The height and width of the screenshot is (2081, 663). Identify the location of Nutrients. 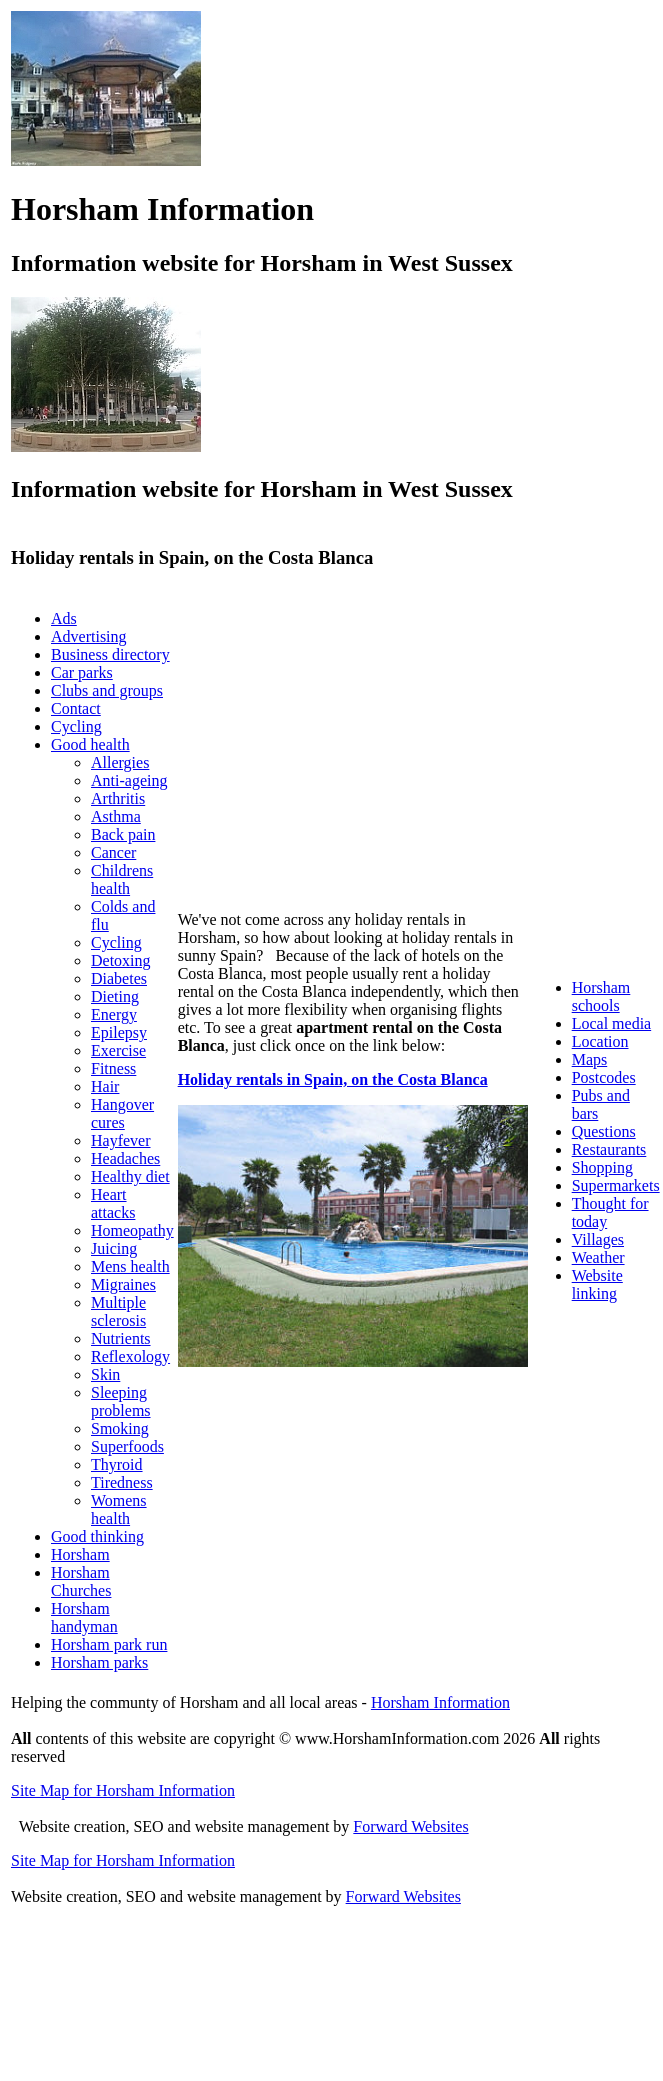
(121, 1338).